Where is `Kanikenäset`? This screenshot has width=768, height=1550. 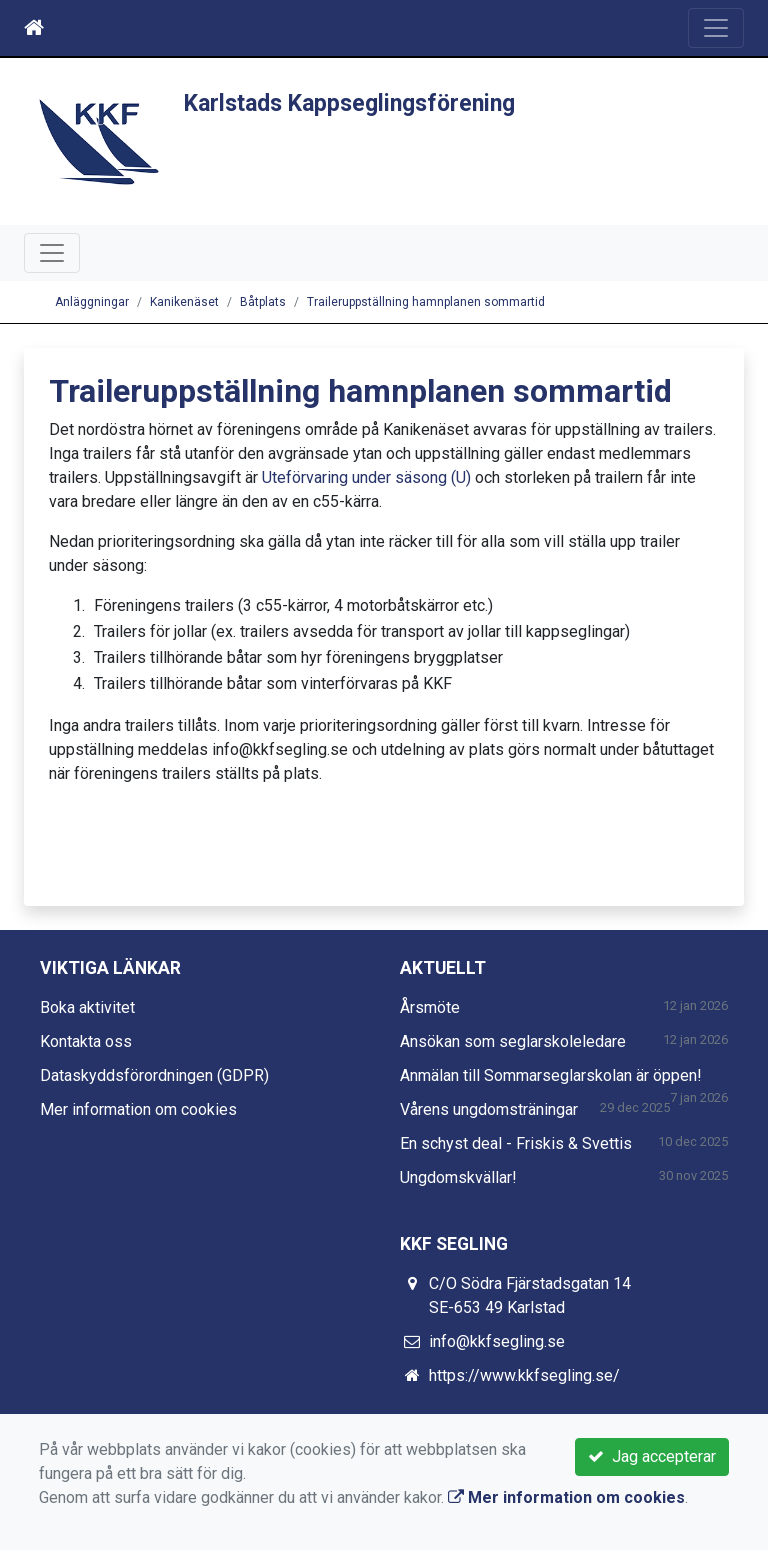
Kanikenäset is located at coordinates (184, 302).